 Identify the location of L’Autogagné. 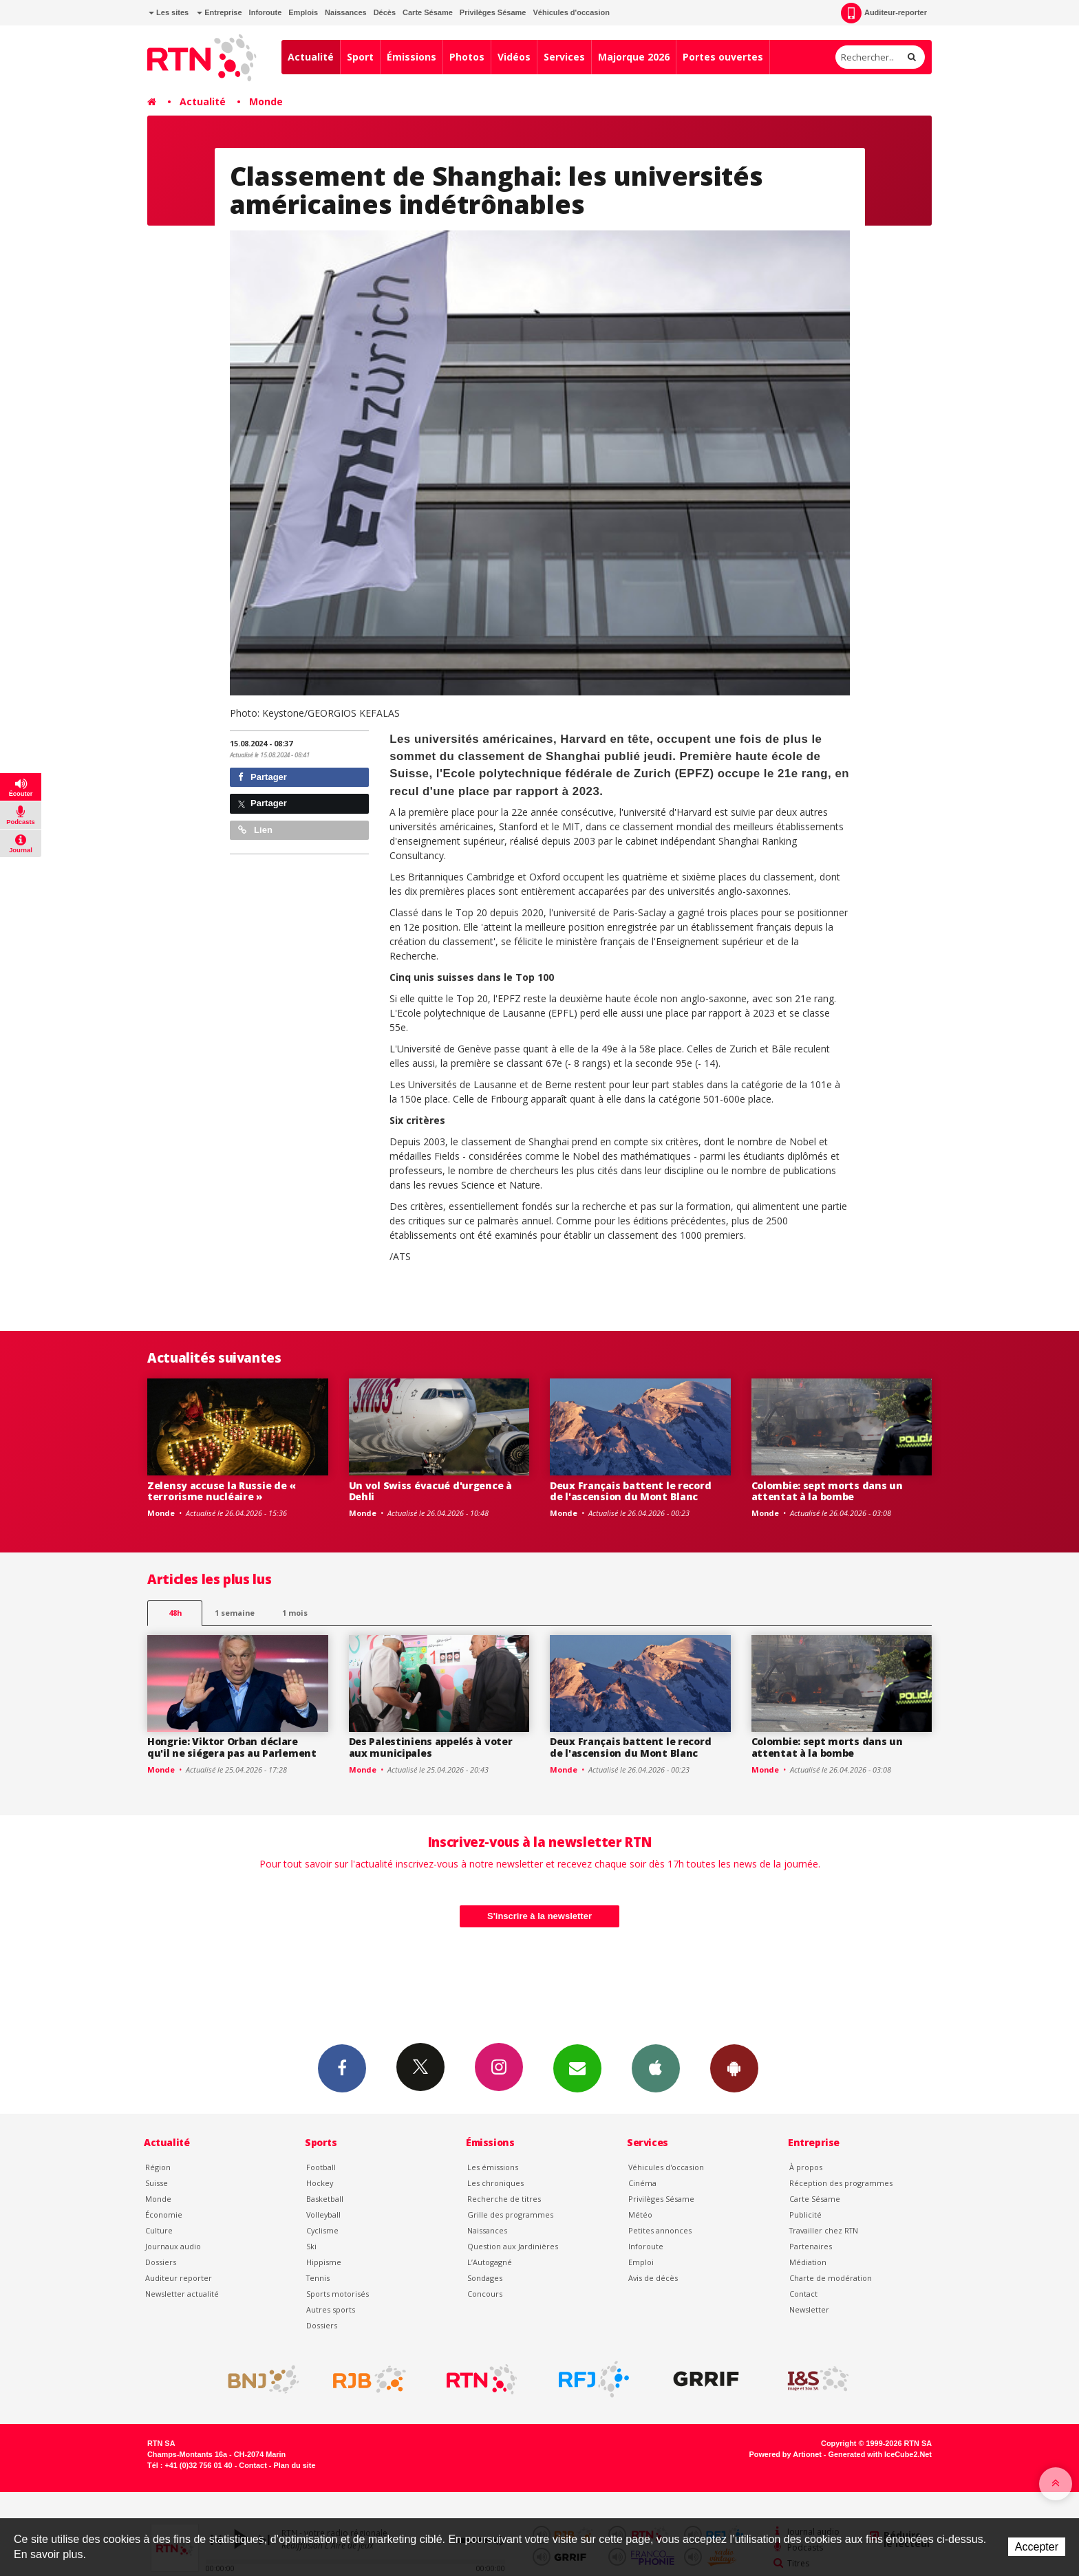
(489, 2262).